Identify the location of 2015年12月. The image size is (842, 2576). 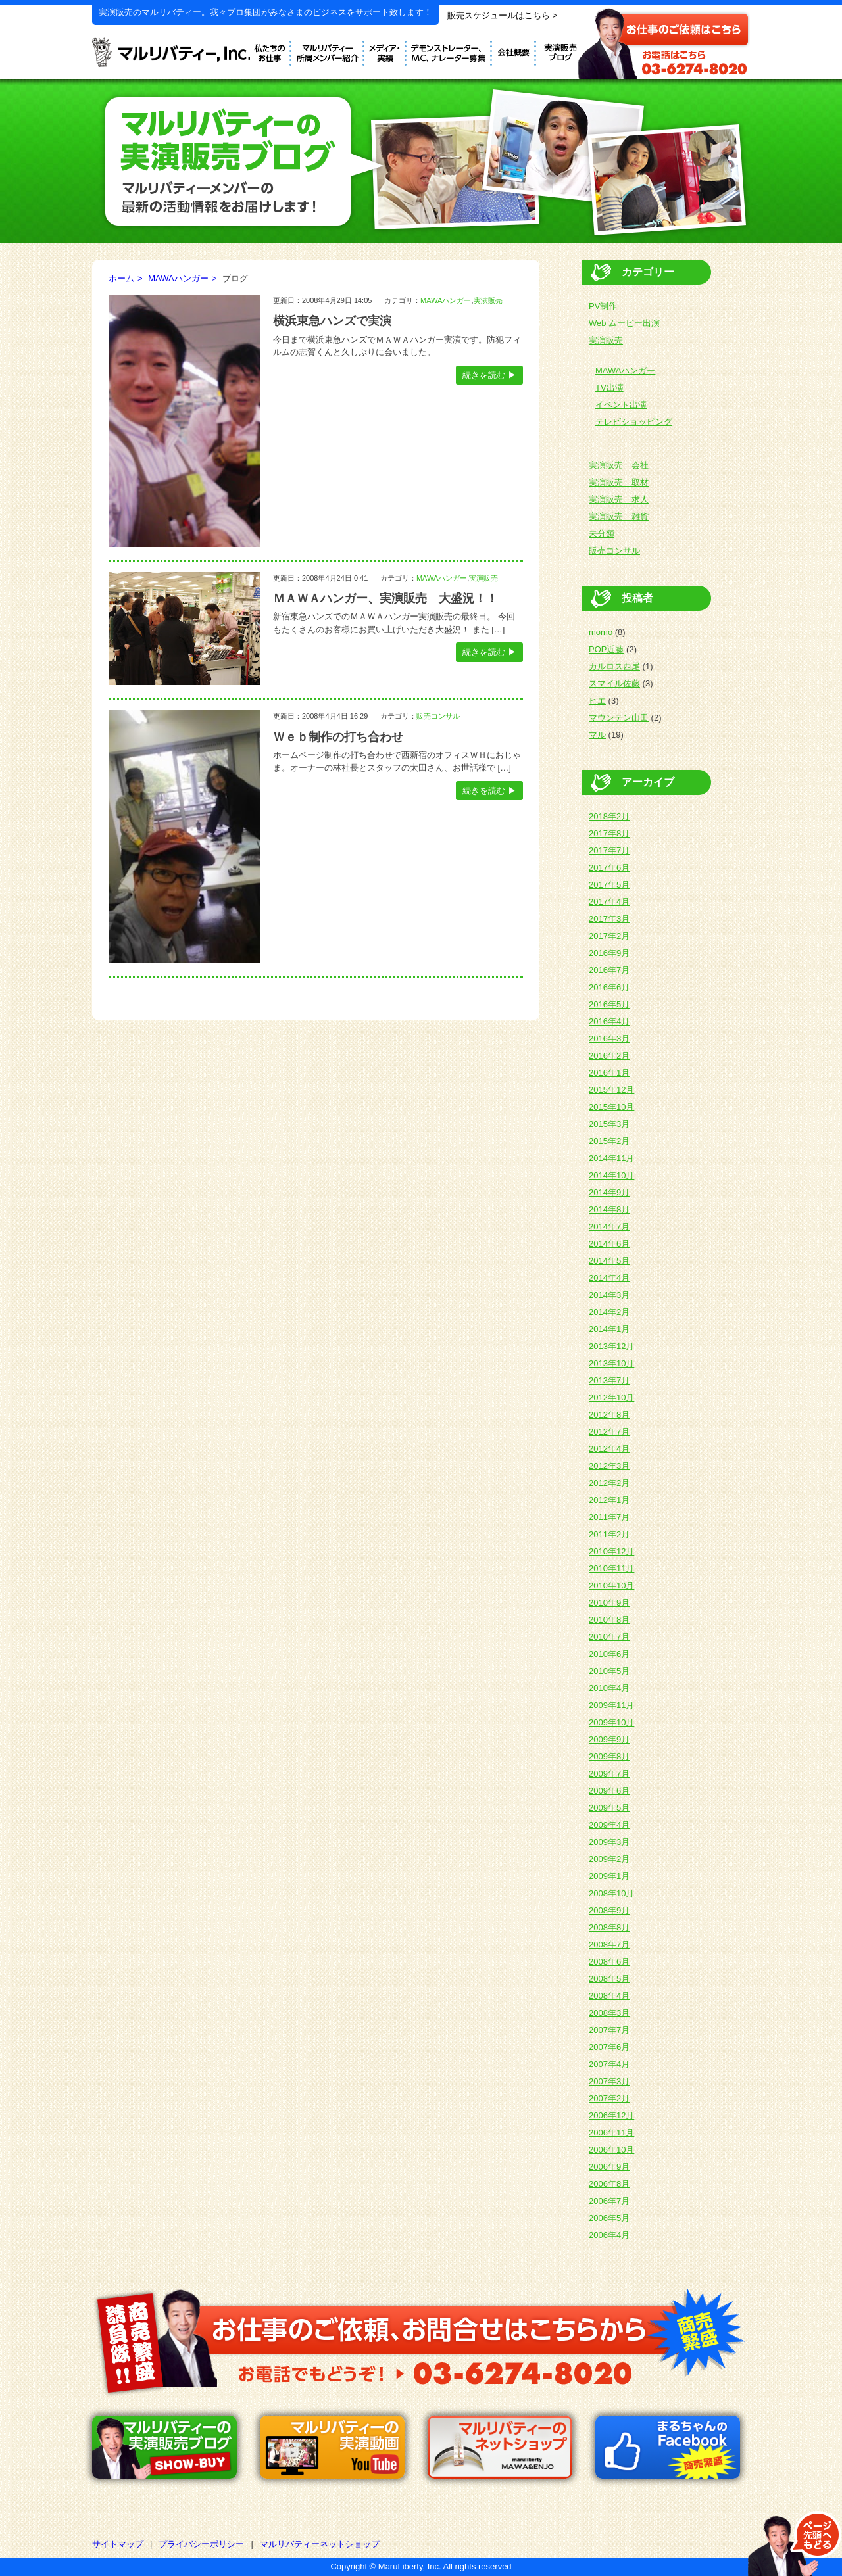
(611, 1090).